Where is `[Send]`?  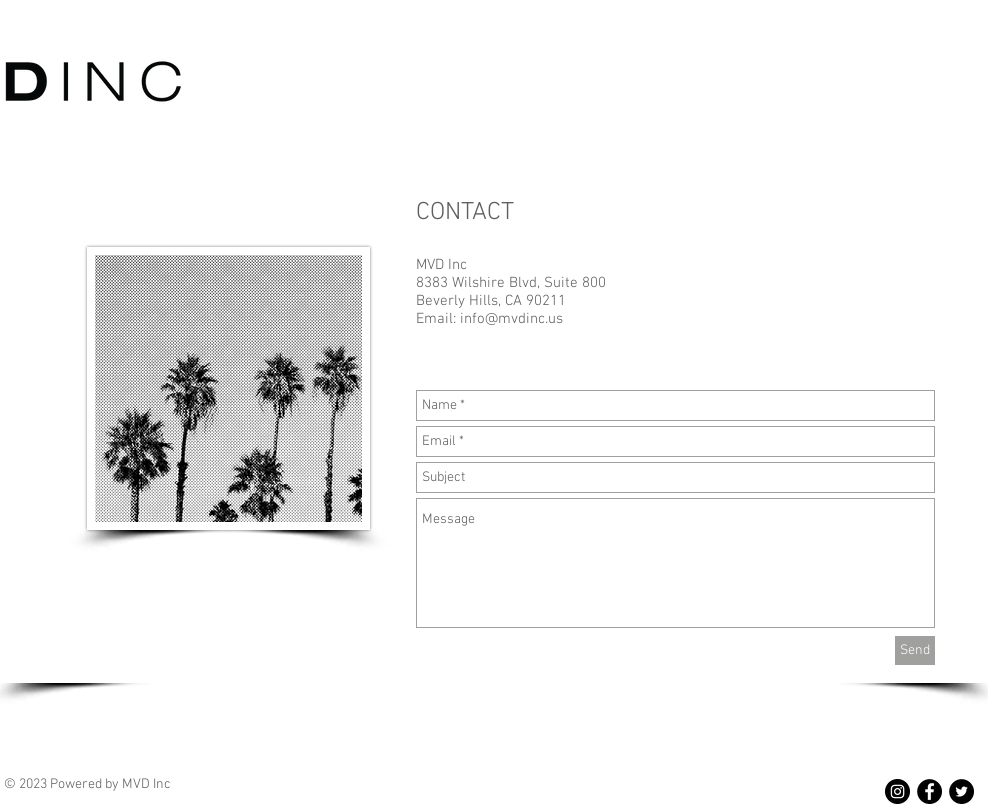
[Send] is located at coordinates (915, 650).